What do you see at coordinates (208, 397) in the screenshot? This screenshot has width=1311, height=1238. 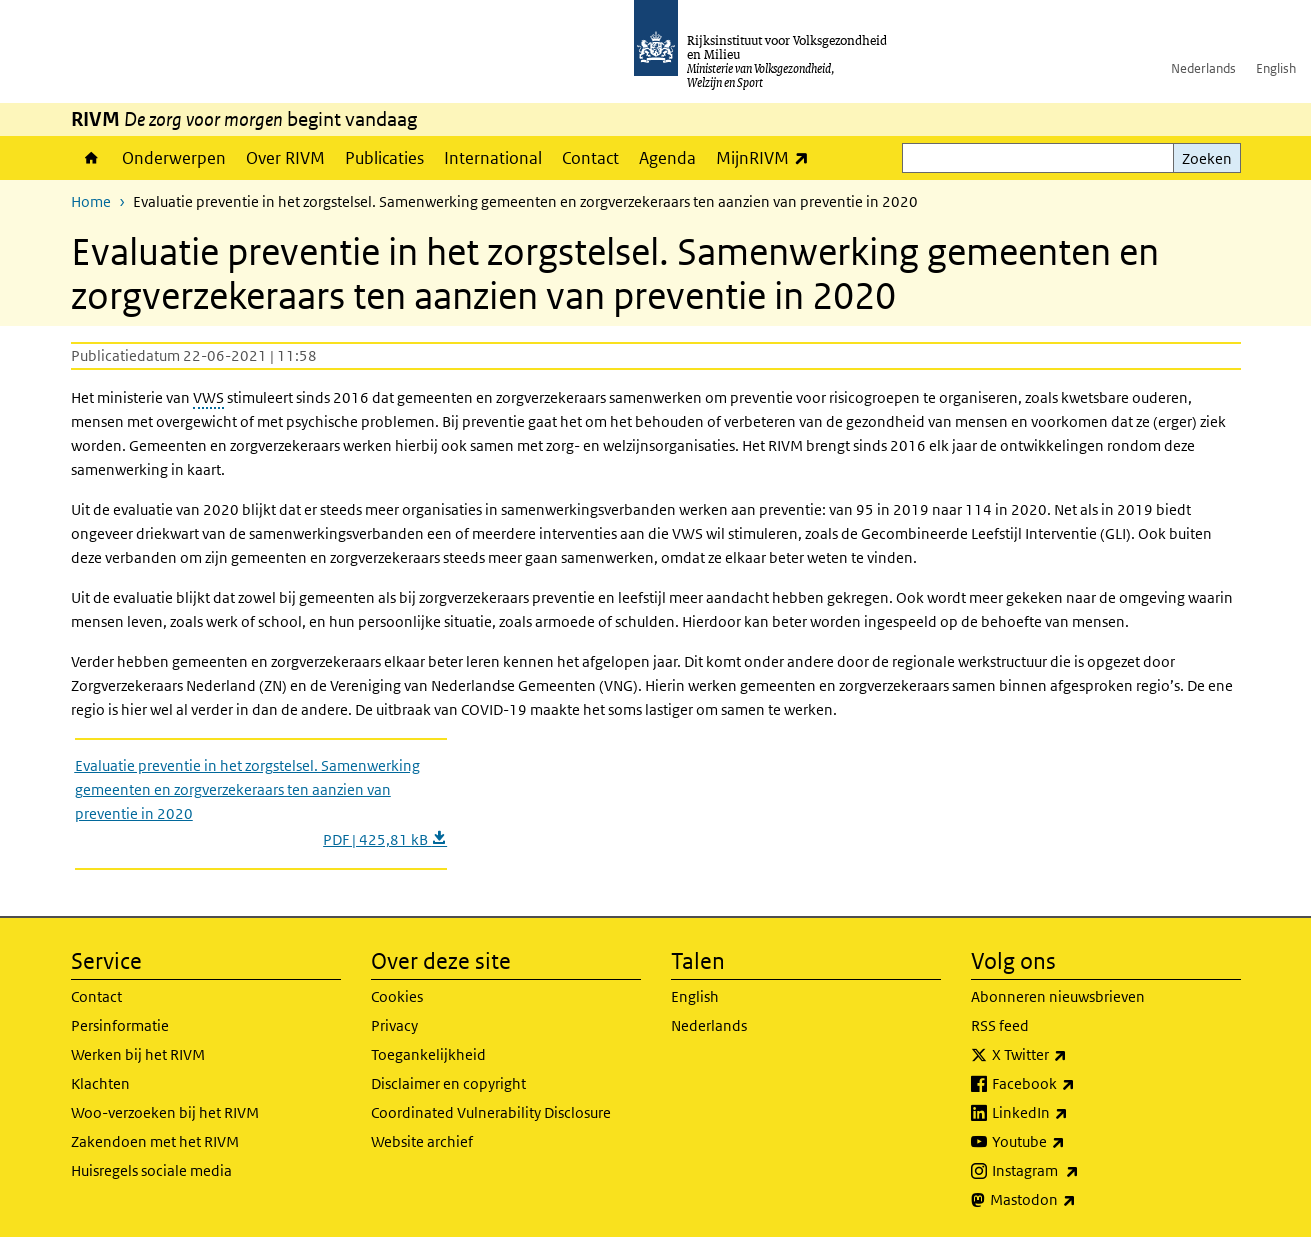 I see `VWS` at bounding box center [208, 397].